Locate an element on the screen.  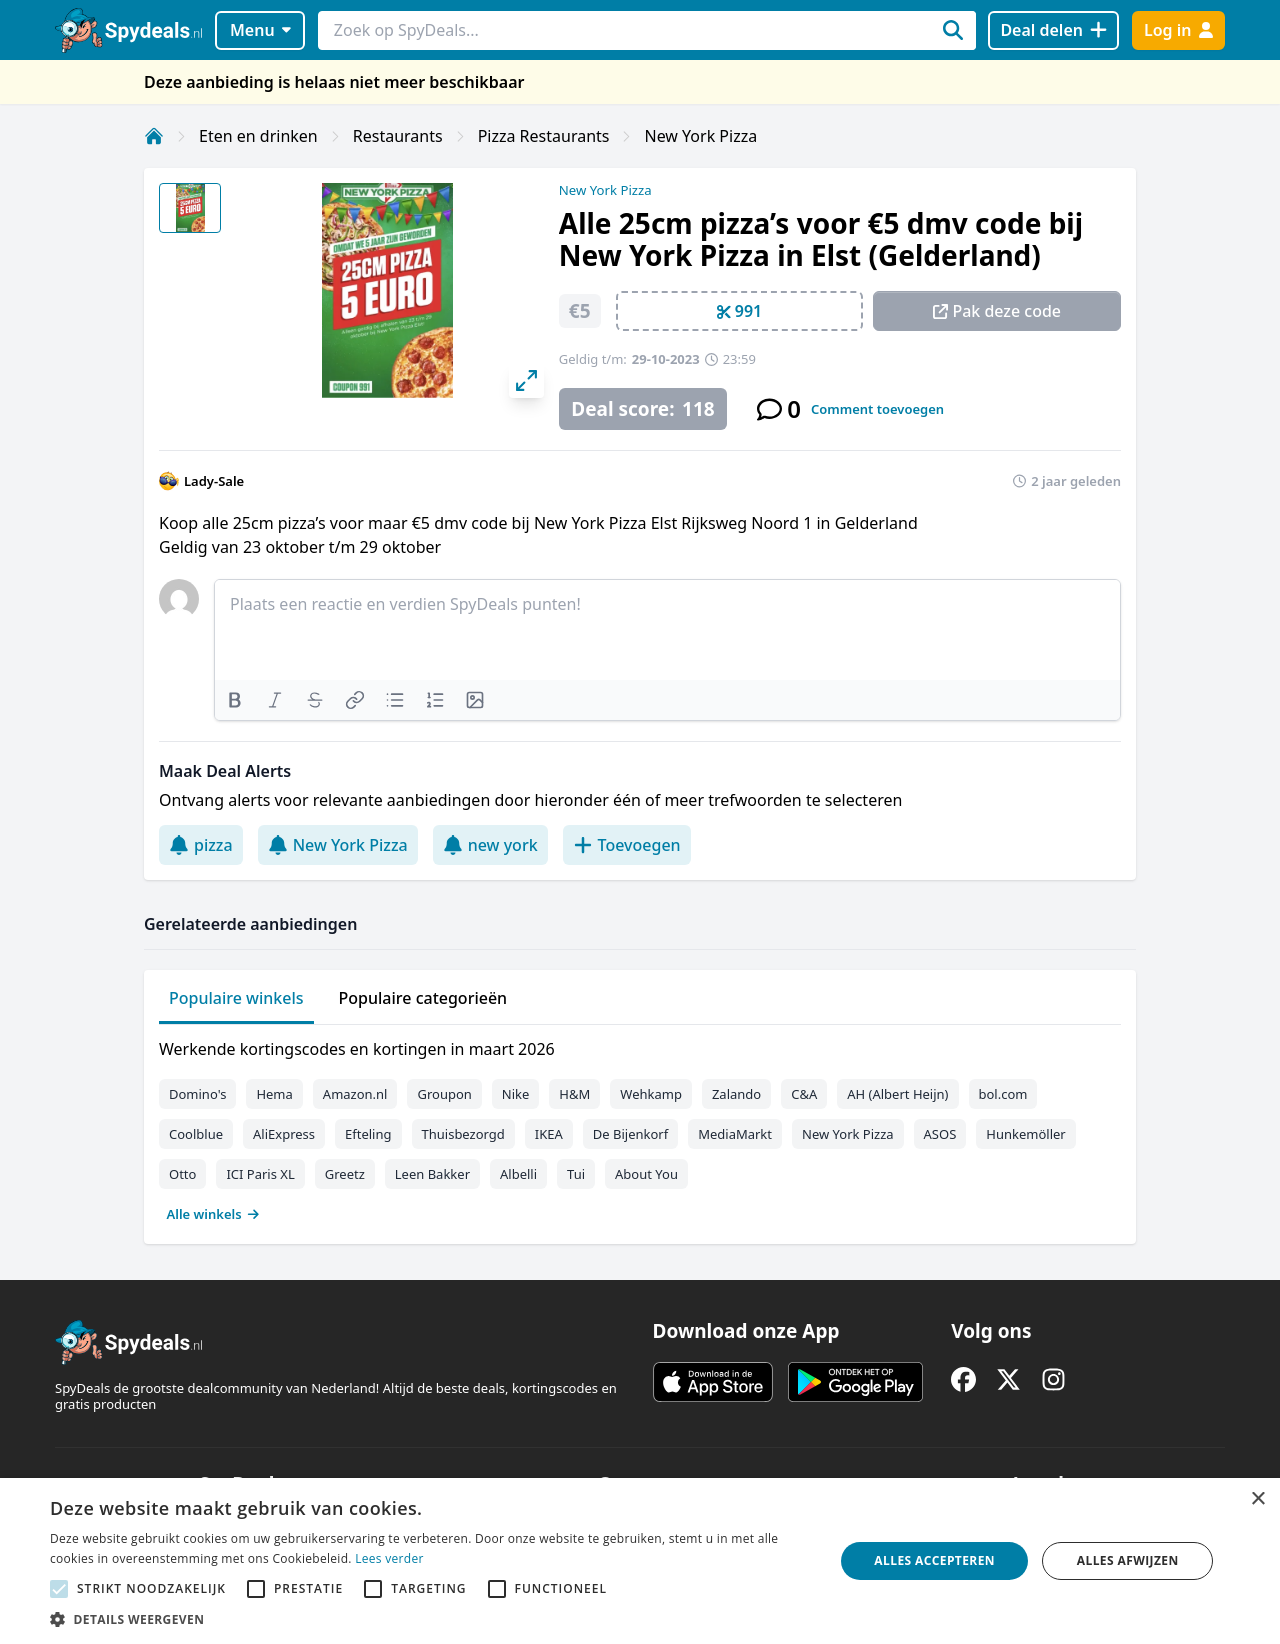
[button] is located at coordinates (430, 1619).